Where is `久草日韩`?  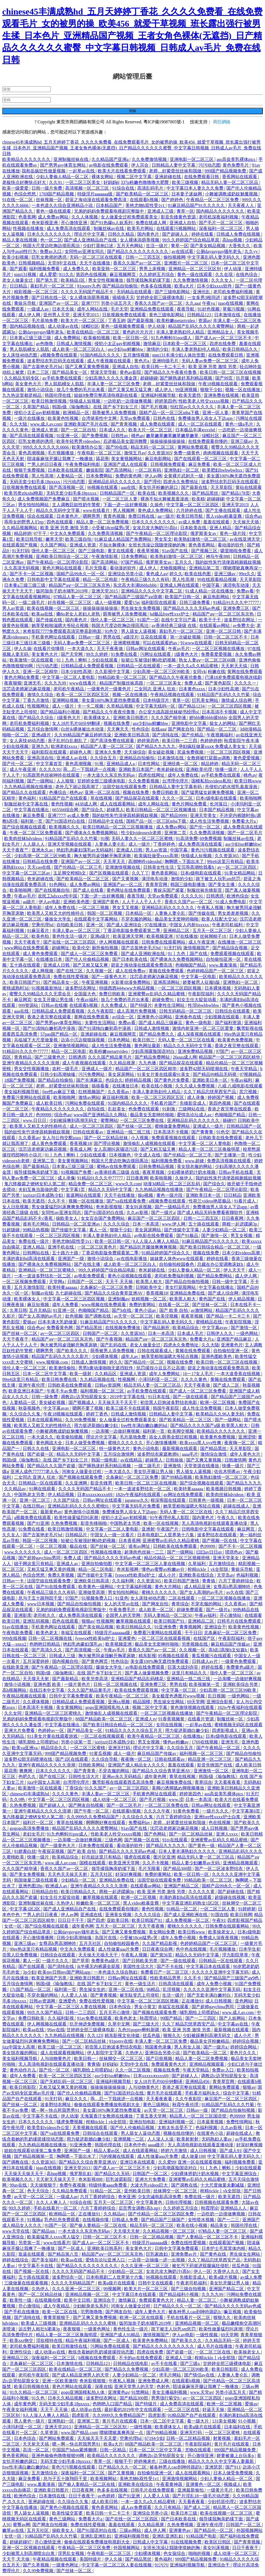 久草日韩 is located at coordinates (18, 1310).